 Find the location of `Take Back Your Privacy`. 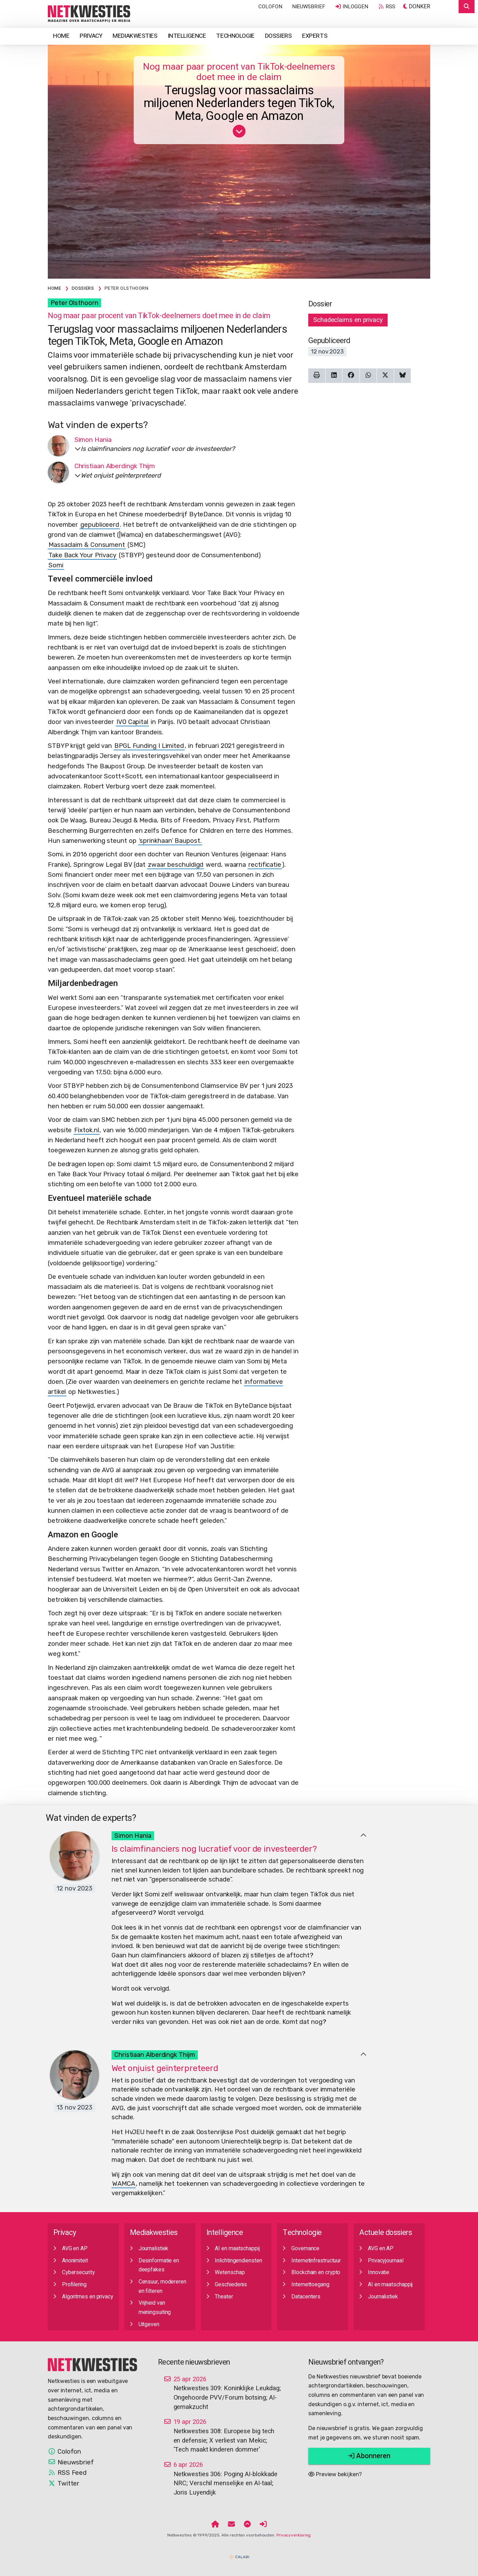

Take Back Your Privacy is located at coordinates (82, 555).